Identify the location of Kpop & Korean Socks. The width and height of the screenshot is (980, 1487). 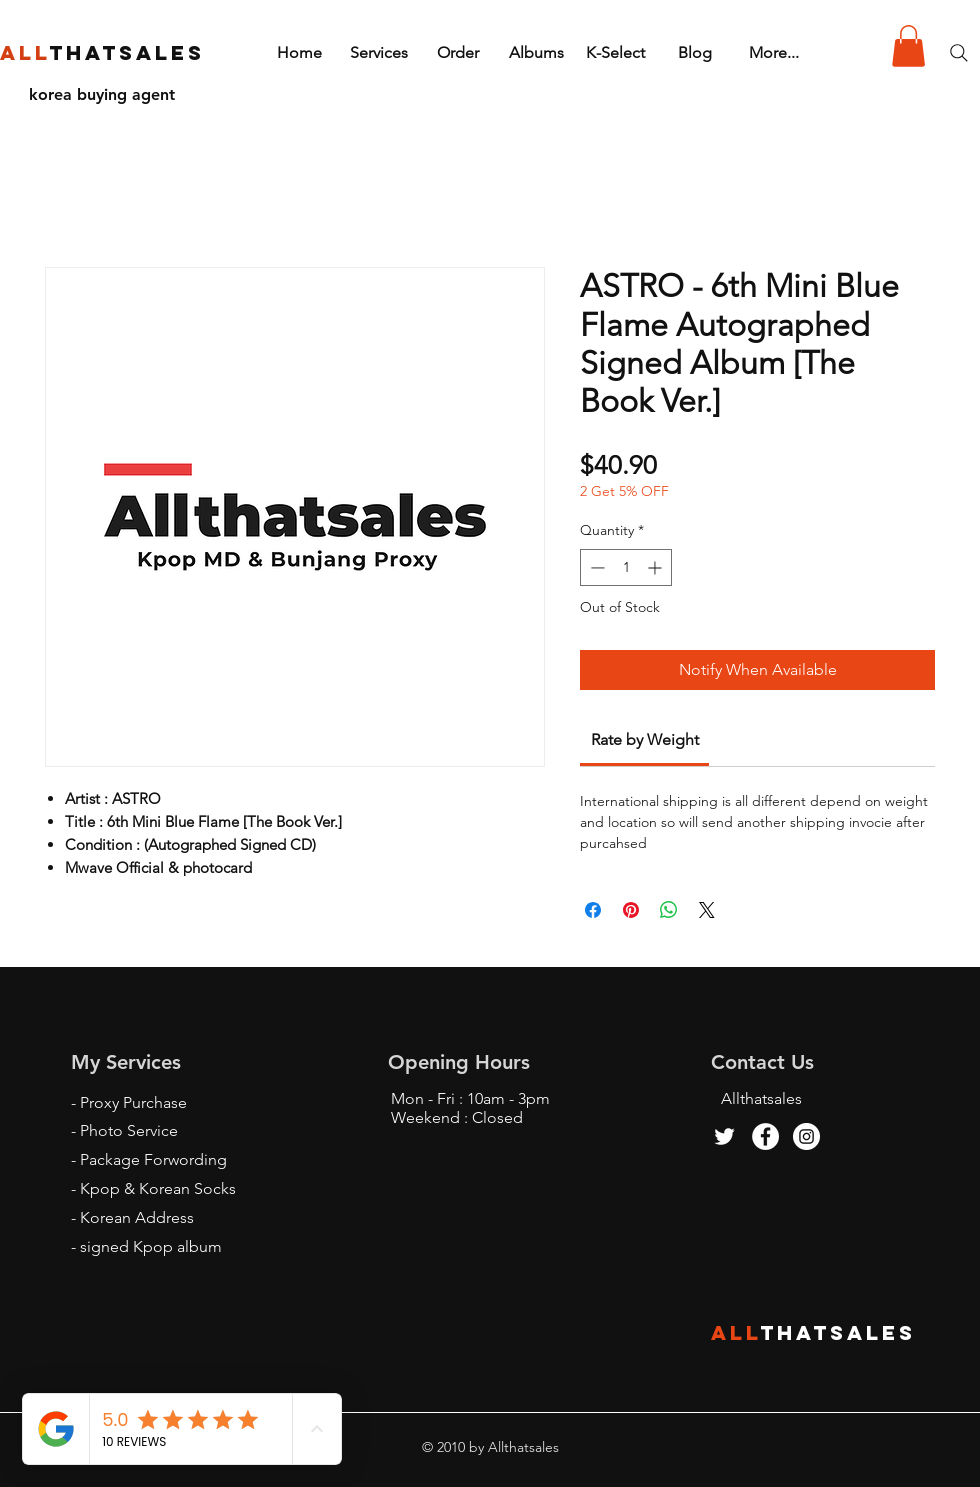
(158, 1188).